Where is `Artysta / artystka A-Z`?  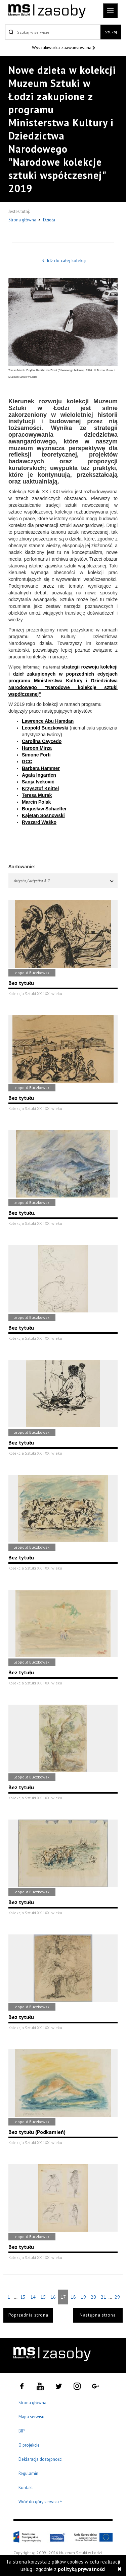
Artysta / artystka A-Z is located at coordinates (63, 880).